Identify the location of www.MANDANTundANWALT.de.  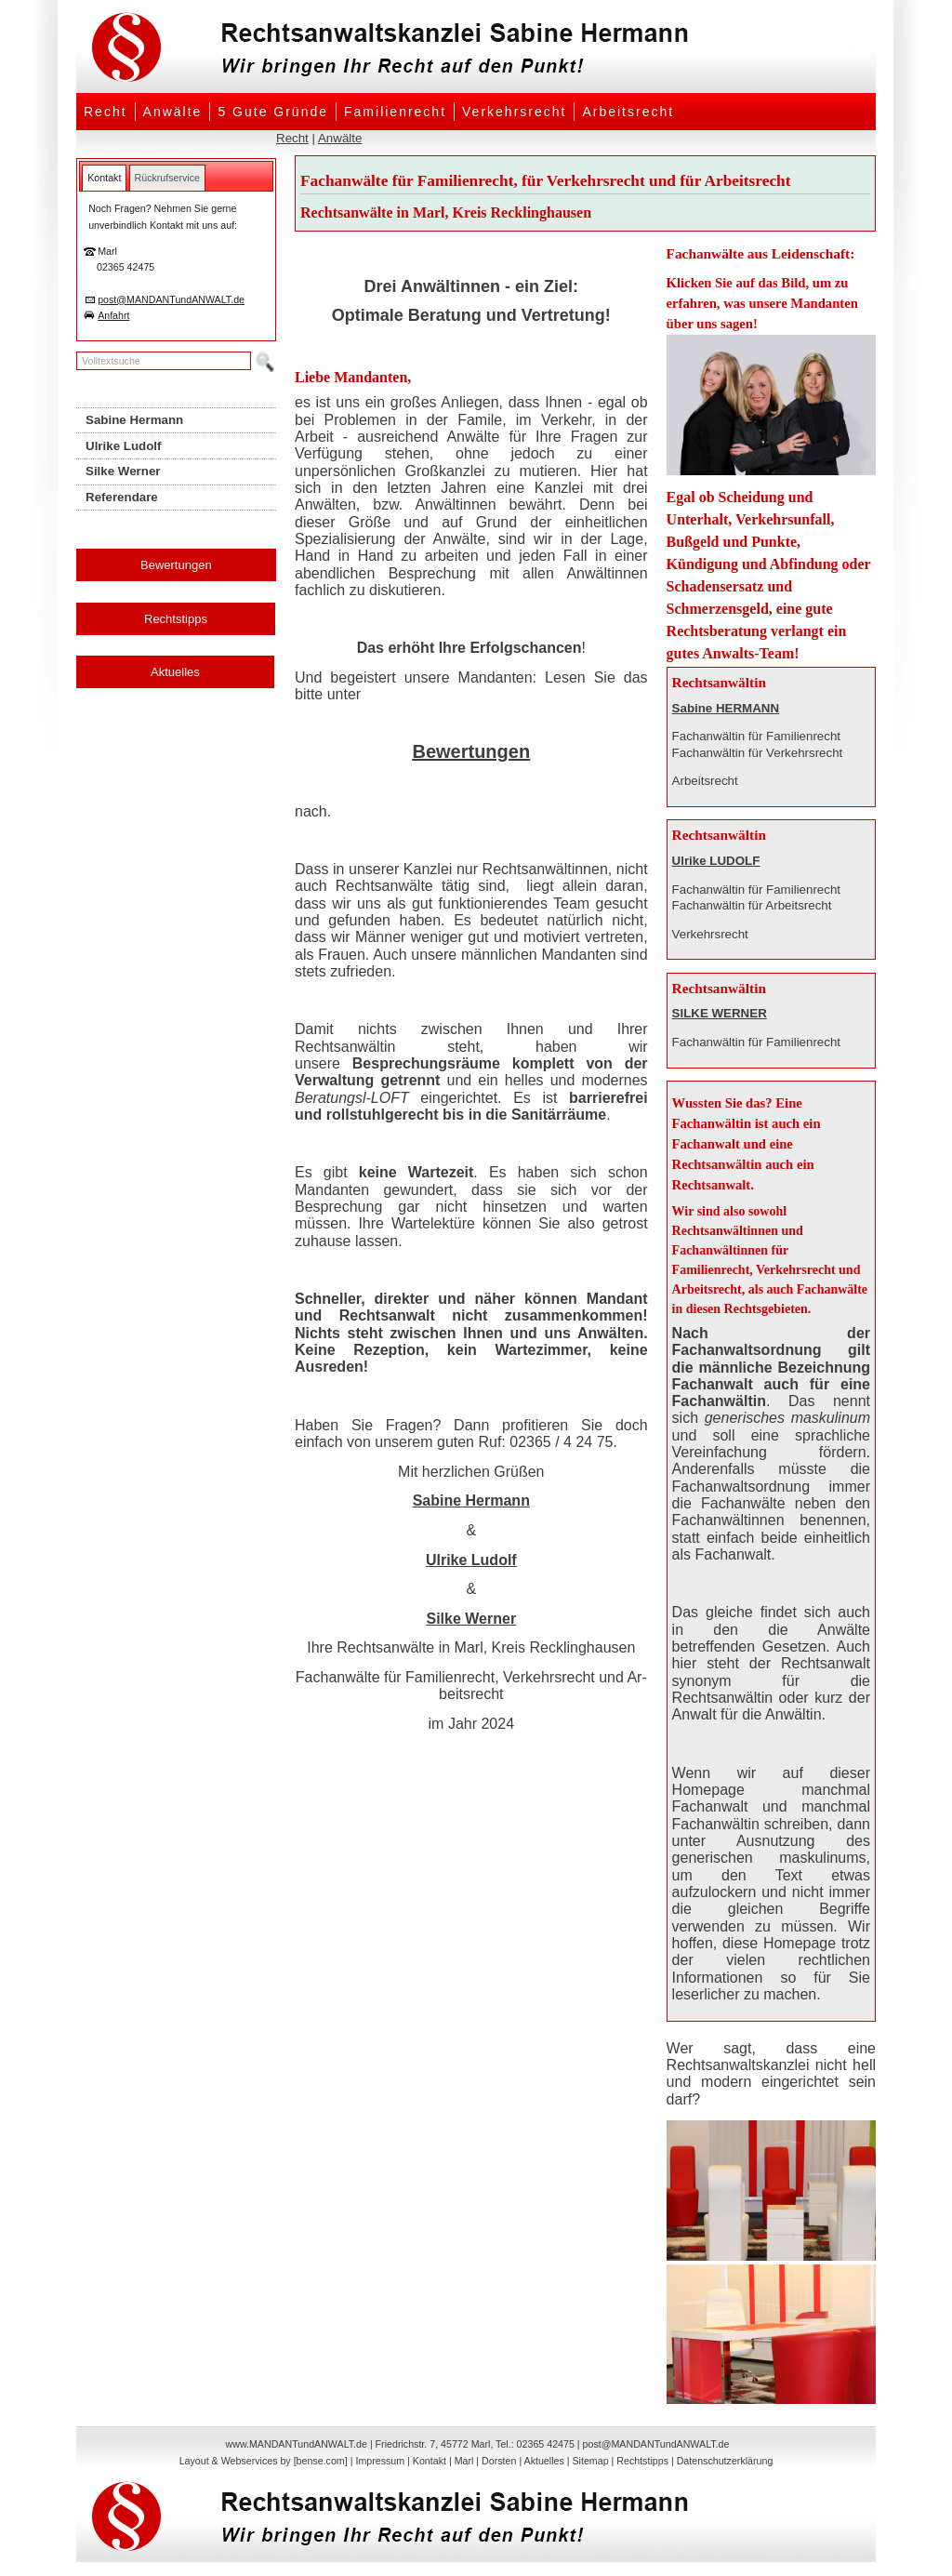
(296, 2444).